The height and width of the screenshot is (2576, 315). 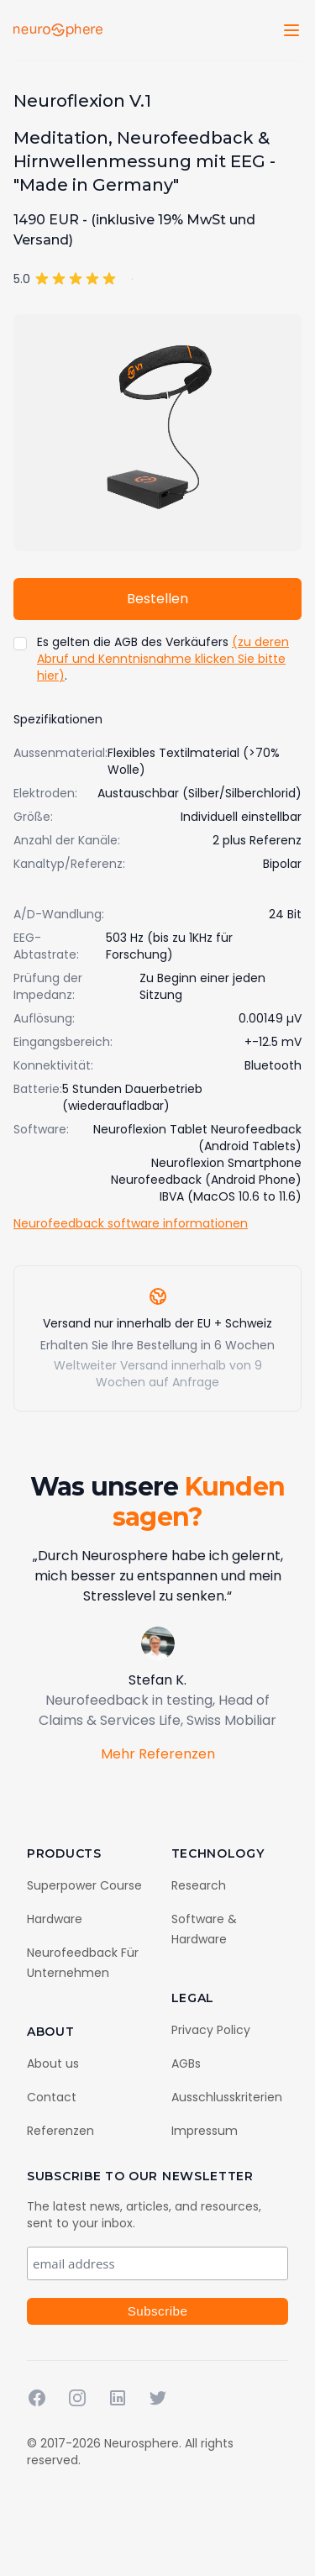 I want to click on Neurofeedback software informationen, so click(x=130, y=1223).